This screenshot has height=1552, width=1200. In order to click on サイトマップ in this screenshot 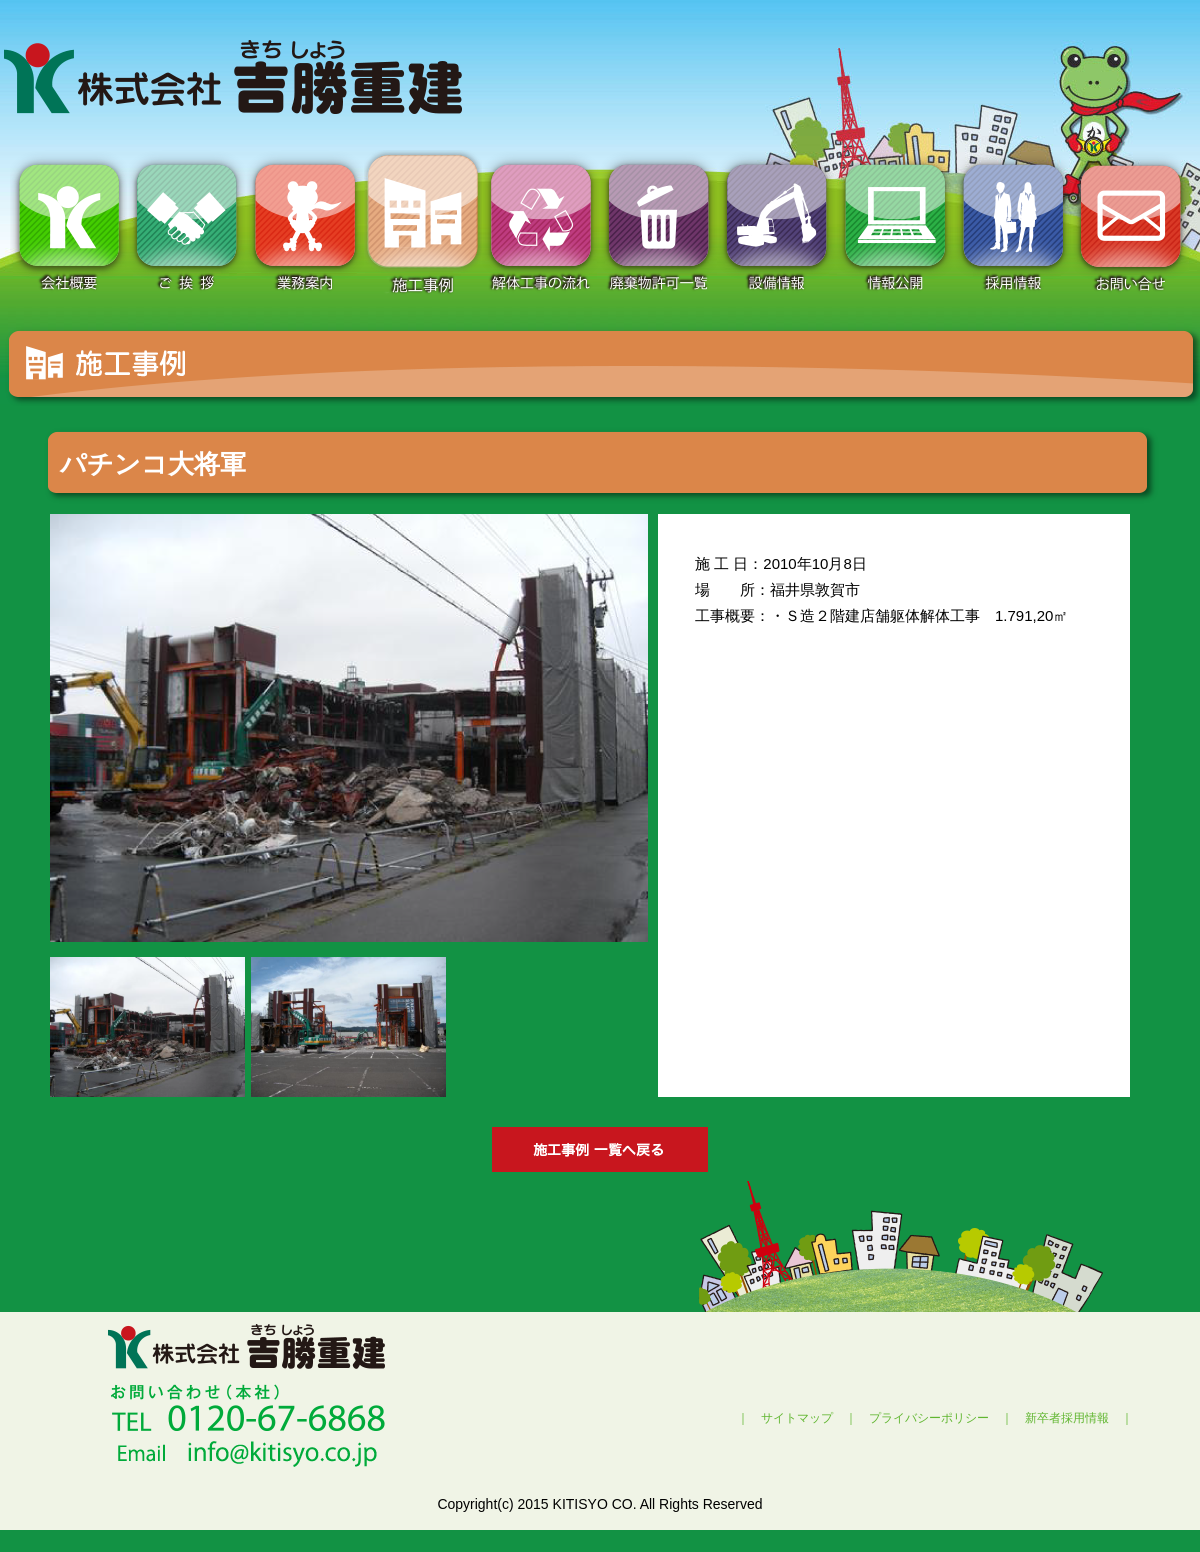, I will do `click(797, 1418)`.